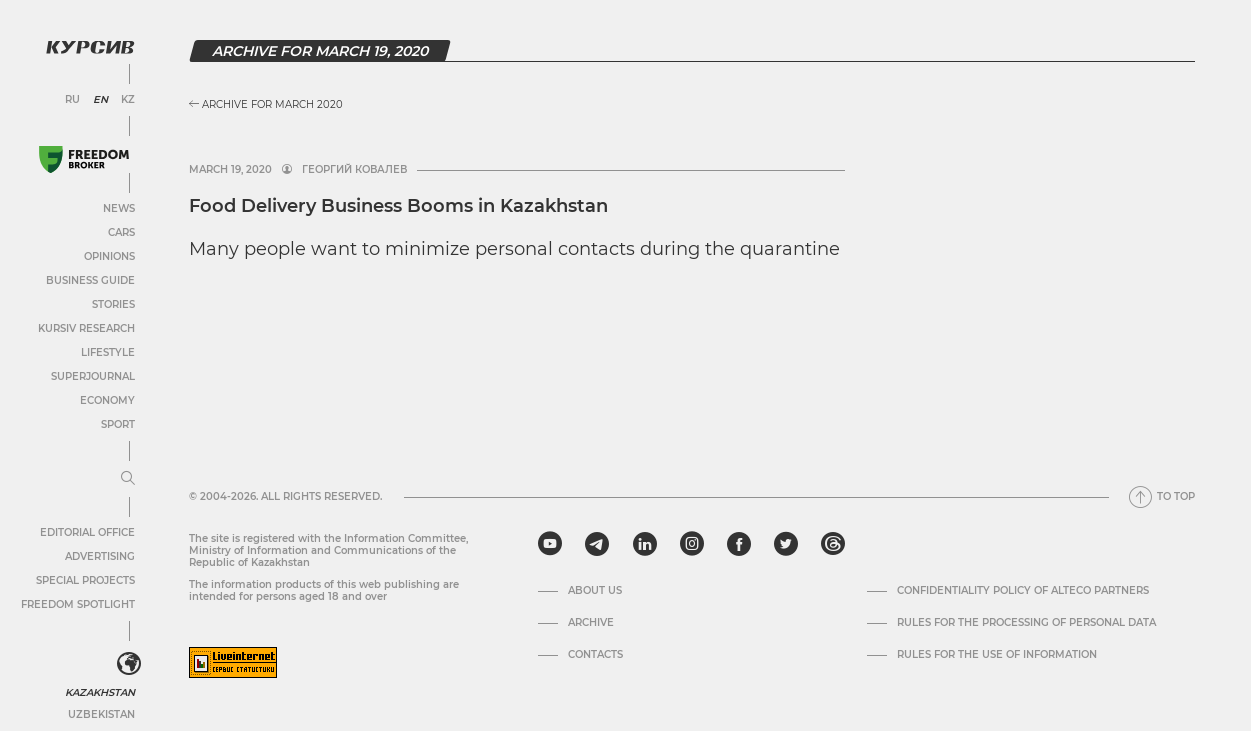 The width and height of the screenshot is (1251, 731). What do you see at coordinates (997, 655) in the screenshot?
I see `Rules for the use of information` at bounding box center [997, 655].